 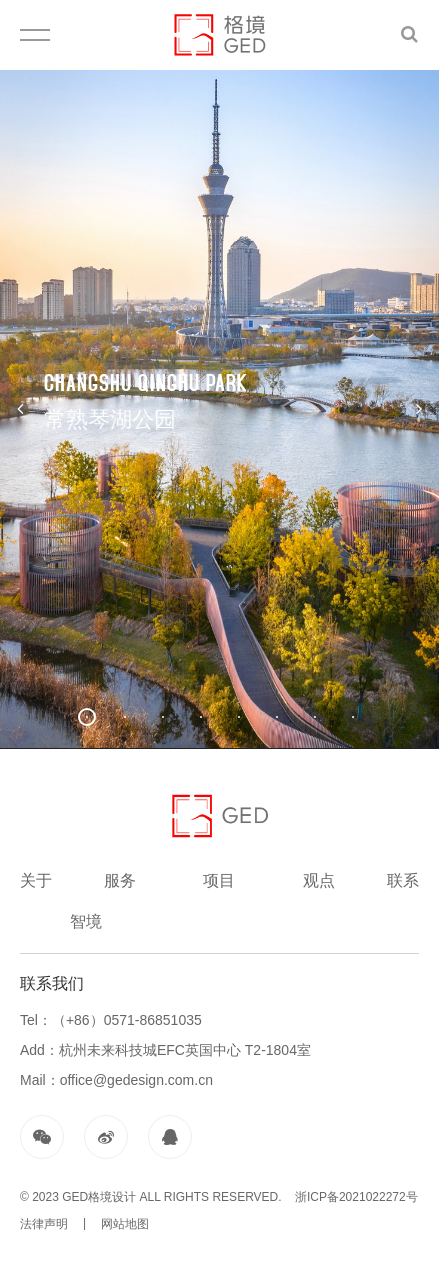 What do you see at coordinates (319, 880) in the screenshot?
I see `观点` at bounding box center [319, 880].